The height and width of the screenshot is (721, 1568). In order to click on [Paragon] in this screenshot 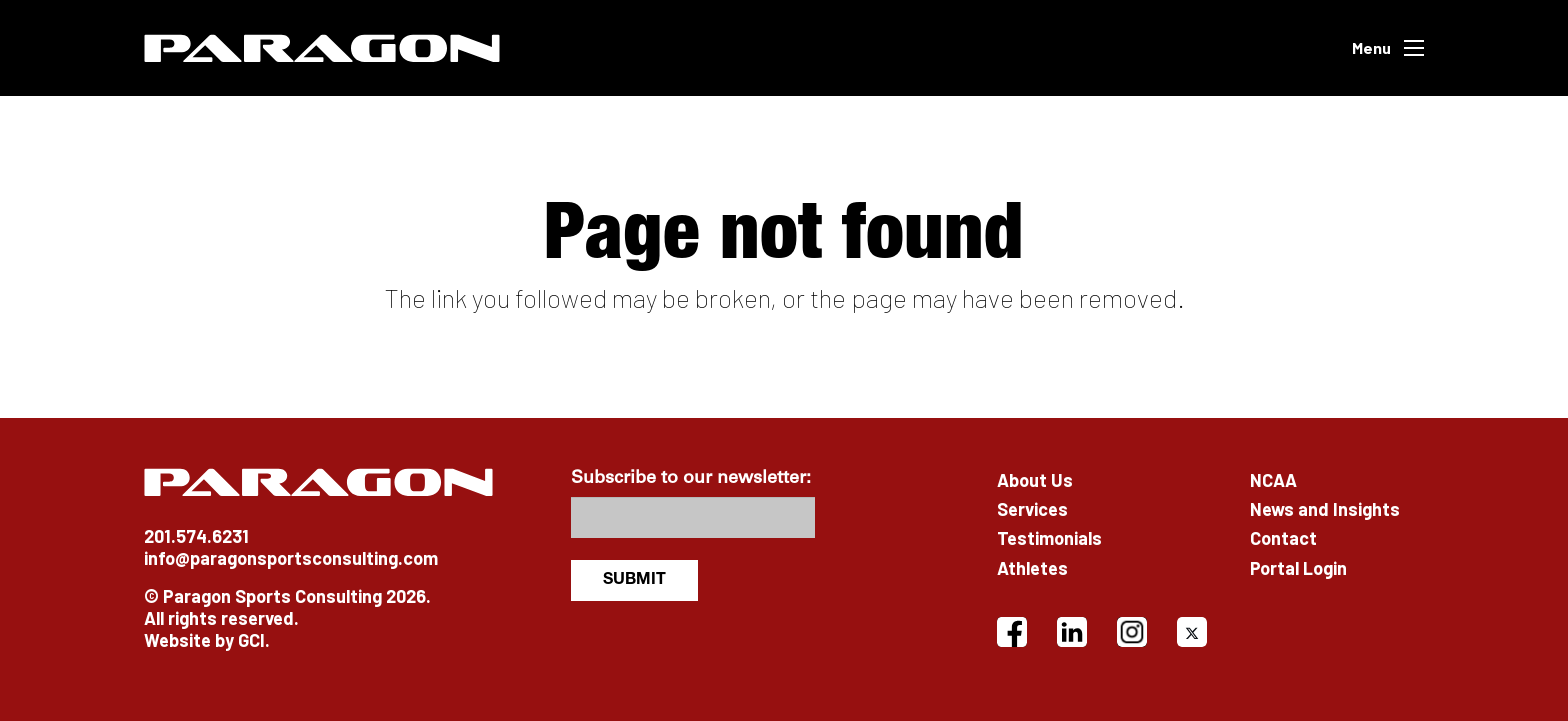, I will do `click(322, 48)`.